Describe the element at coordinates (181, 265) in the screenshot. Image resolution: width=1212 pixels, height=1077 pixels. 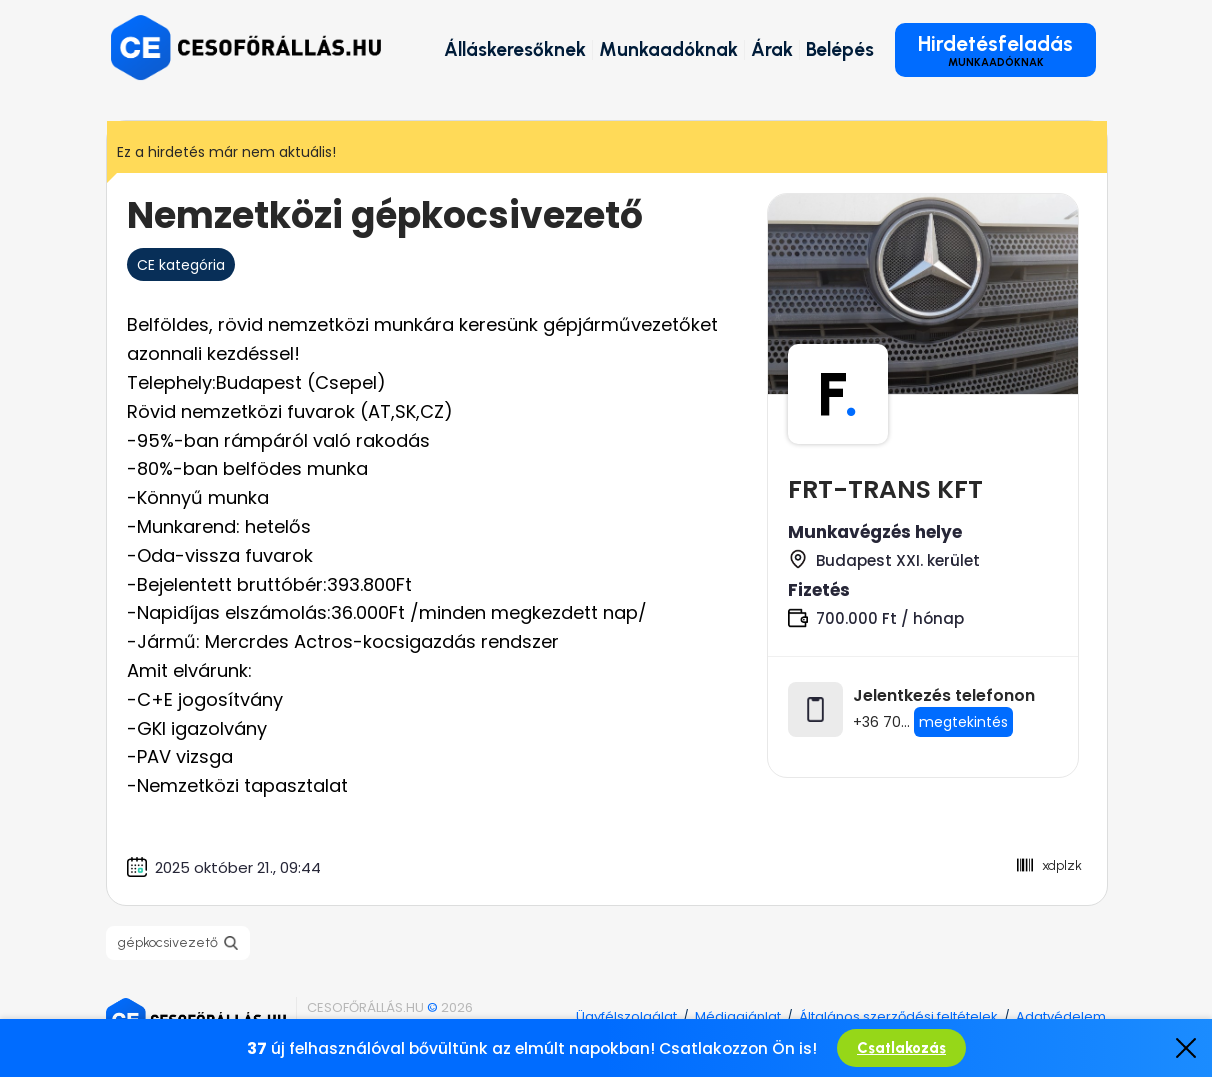
I see `CE kategória` at that location.